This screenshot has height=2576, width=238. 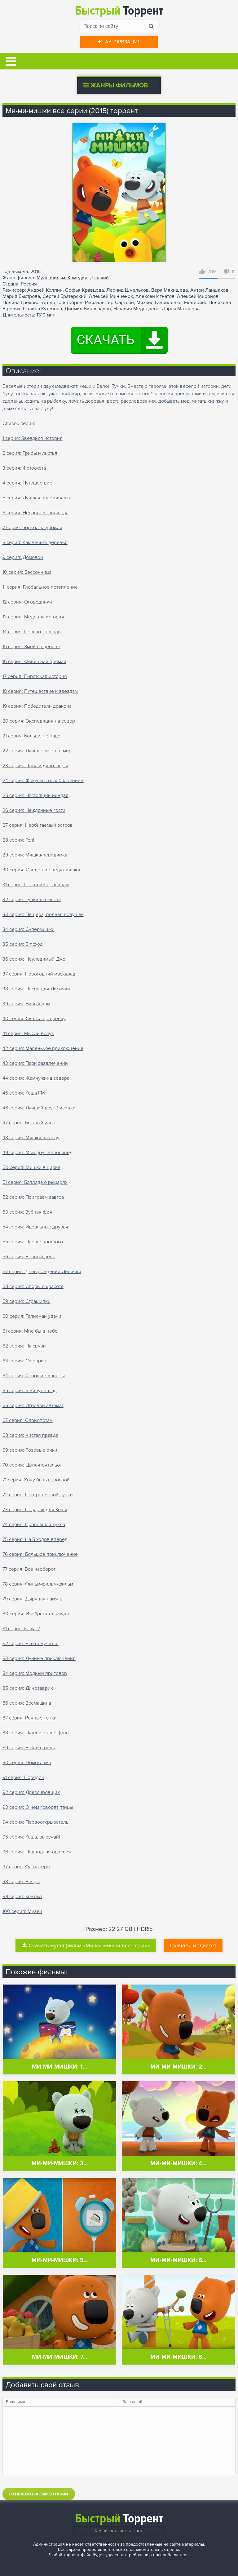 What do you see at coordinates (37, 1807) in the screenshot?
I see `93 серия: О чем говорят птицы` at bounding box center [37, 1807].